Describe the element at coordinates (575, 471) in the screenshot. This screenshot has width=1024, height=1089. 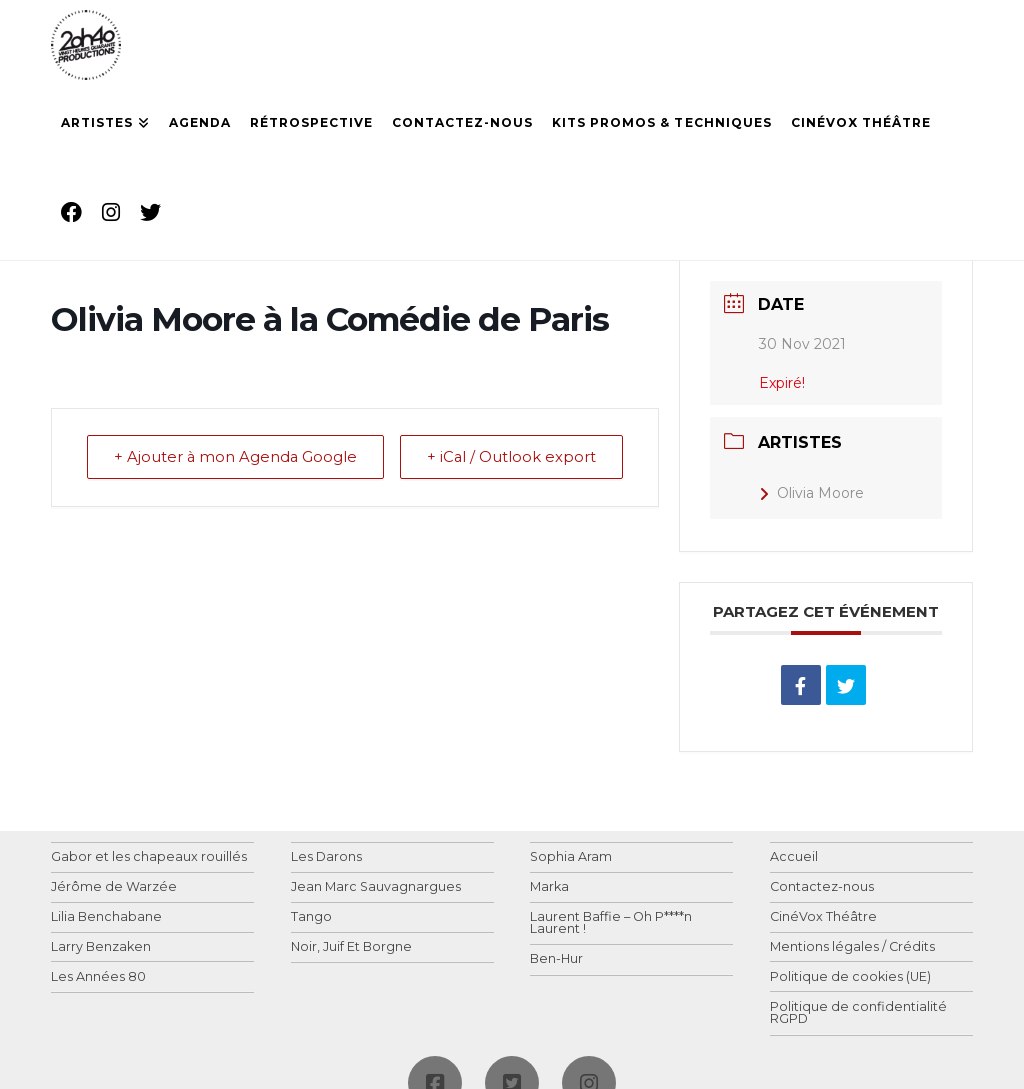
I see `+ iCal / Outlook export` at that location.